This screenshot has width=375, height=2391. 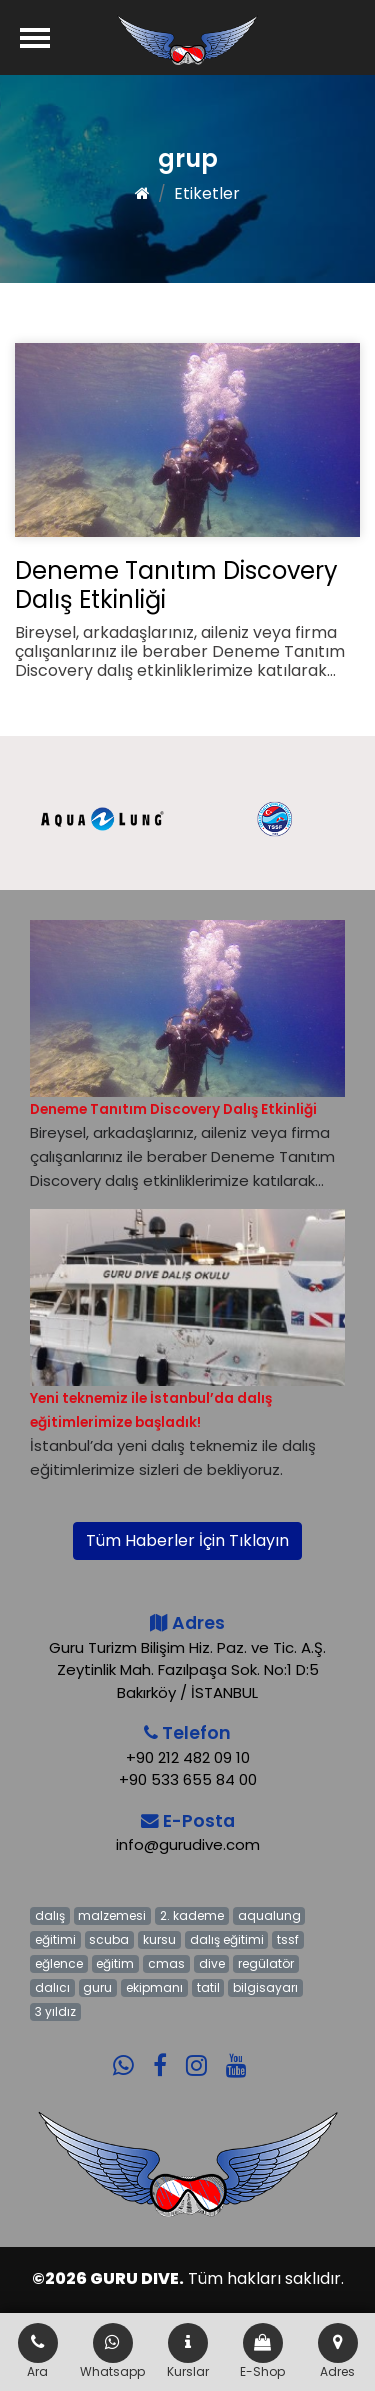 What do you see at coordinates (192, 1915) in the screenshot?
I see `2. kademe` at bounding box center [192, 1915].